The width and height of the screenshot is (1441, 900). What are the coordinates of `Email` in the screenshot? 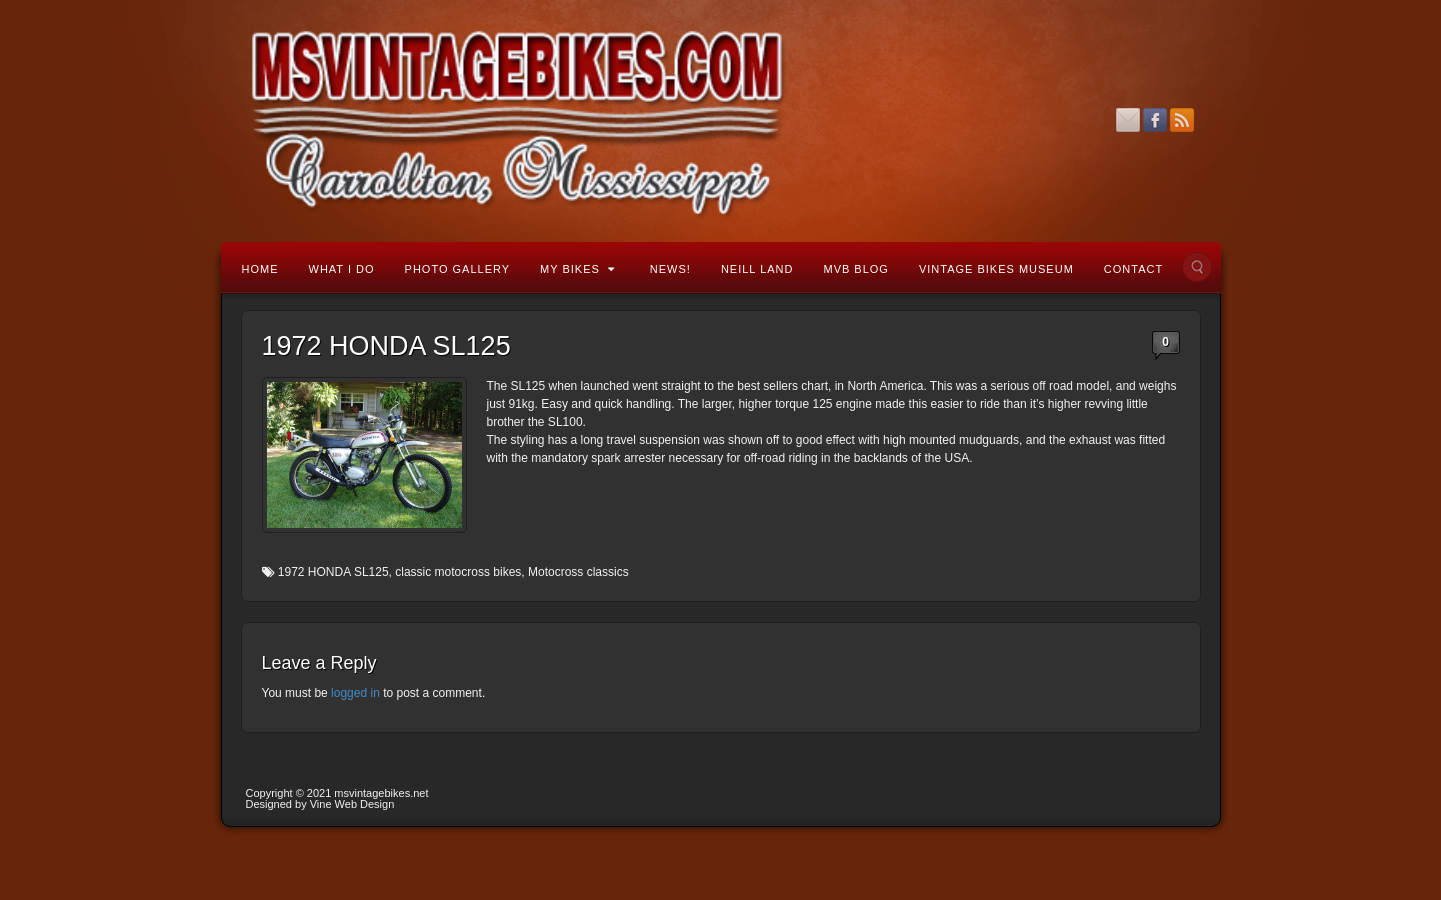 It's located at (1128, 120).